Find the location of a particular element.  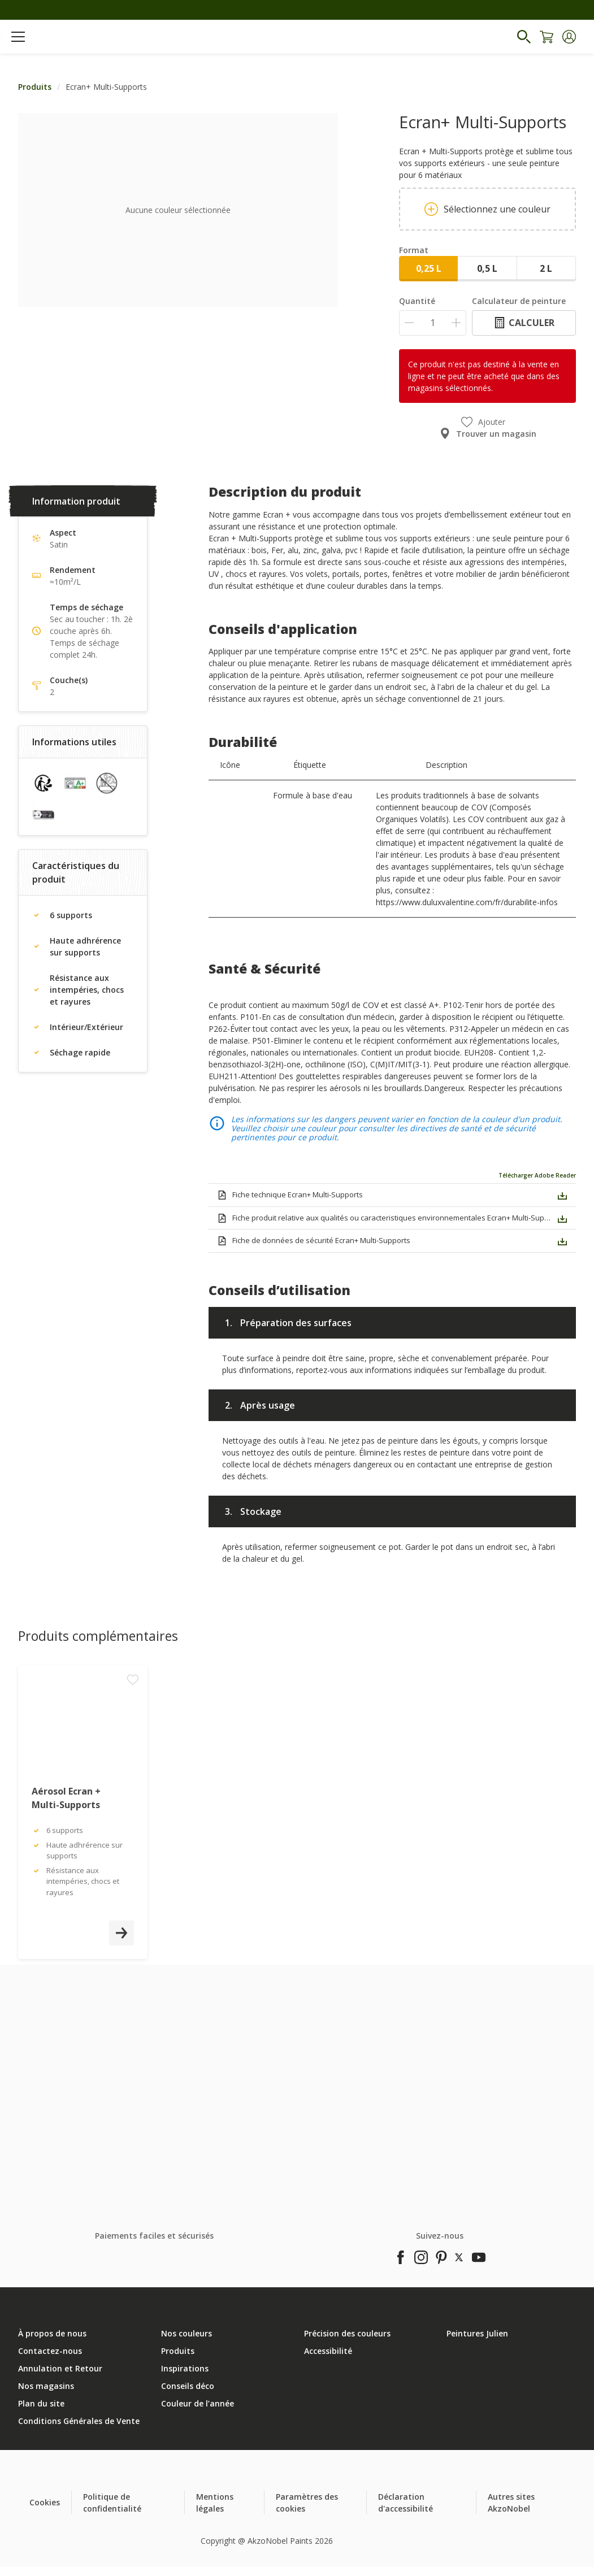

[Quantité] is located at coordinates (432, 323).